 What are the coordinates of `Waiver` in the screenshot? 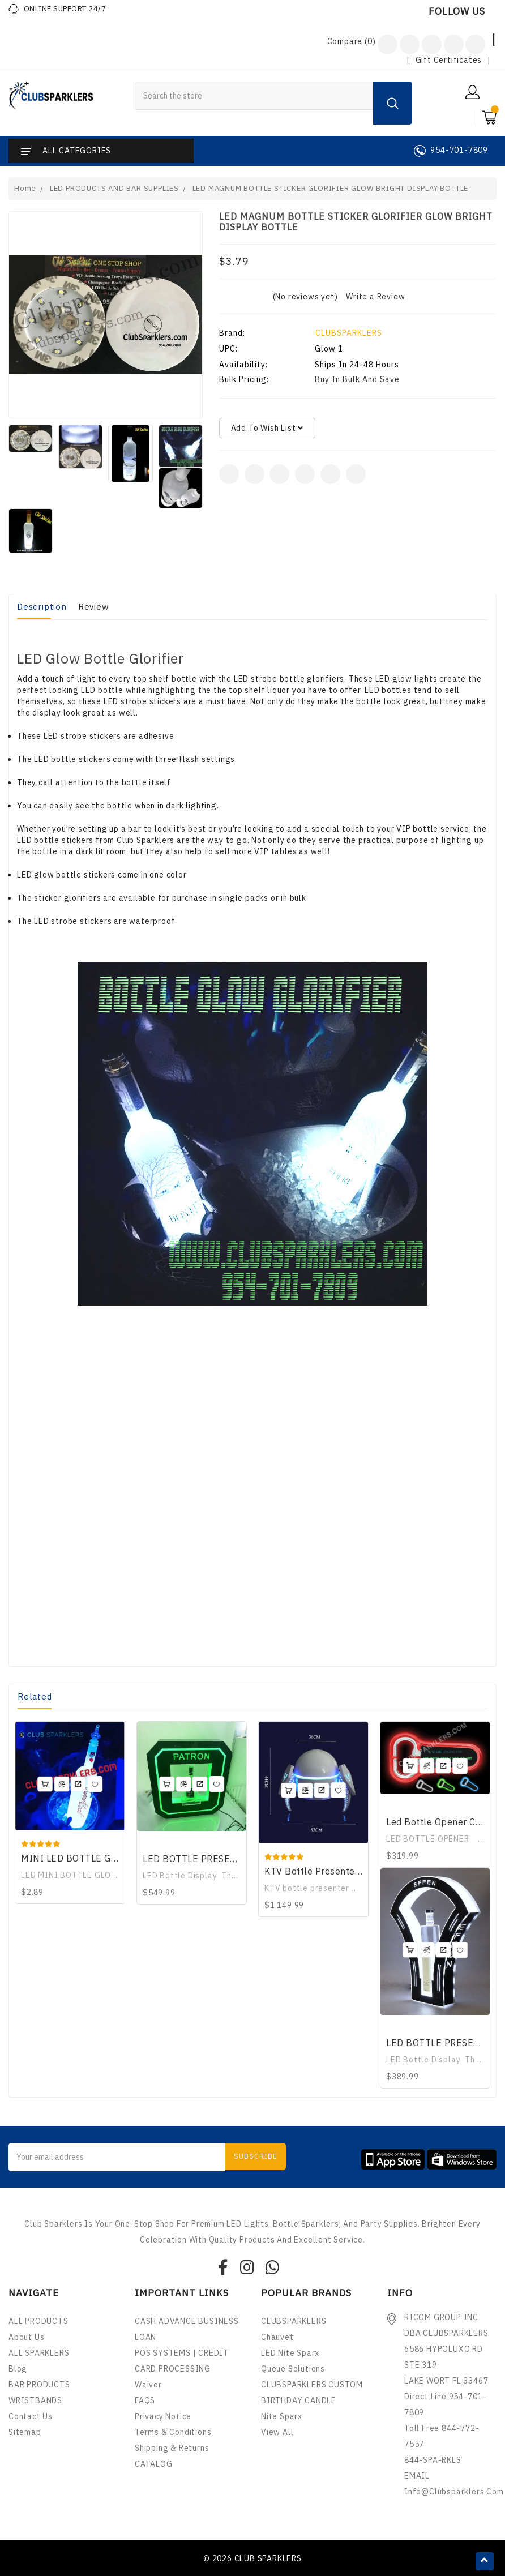 It's located at (148, 2385).